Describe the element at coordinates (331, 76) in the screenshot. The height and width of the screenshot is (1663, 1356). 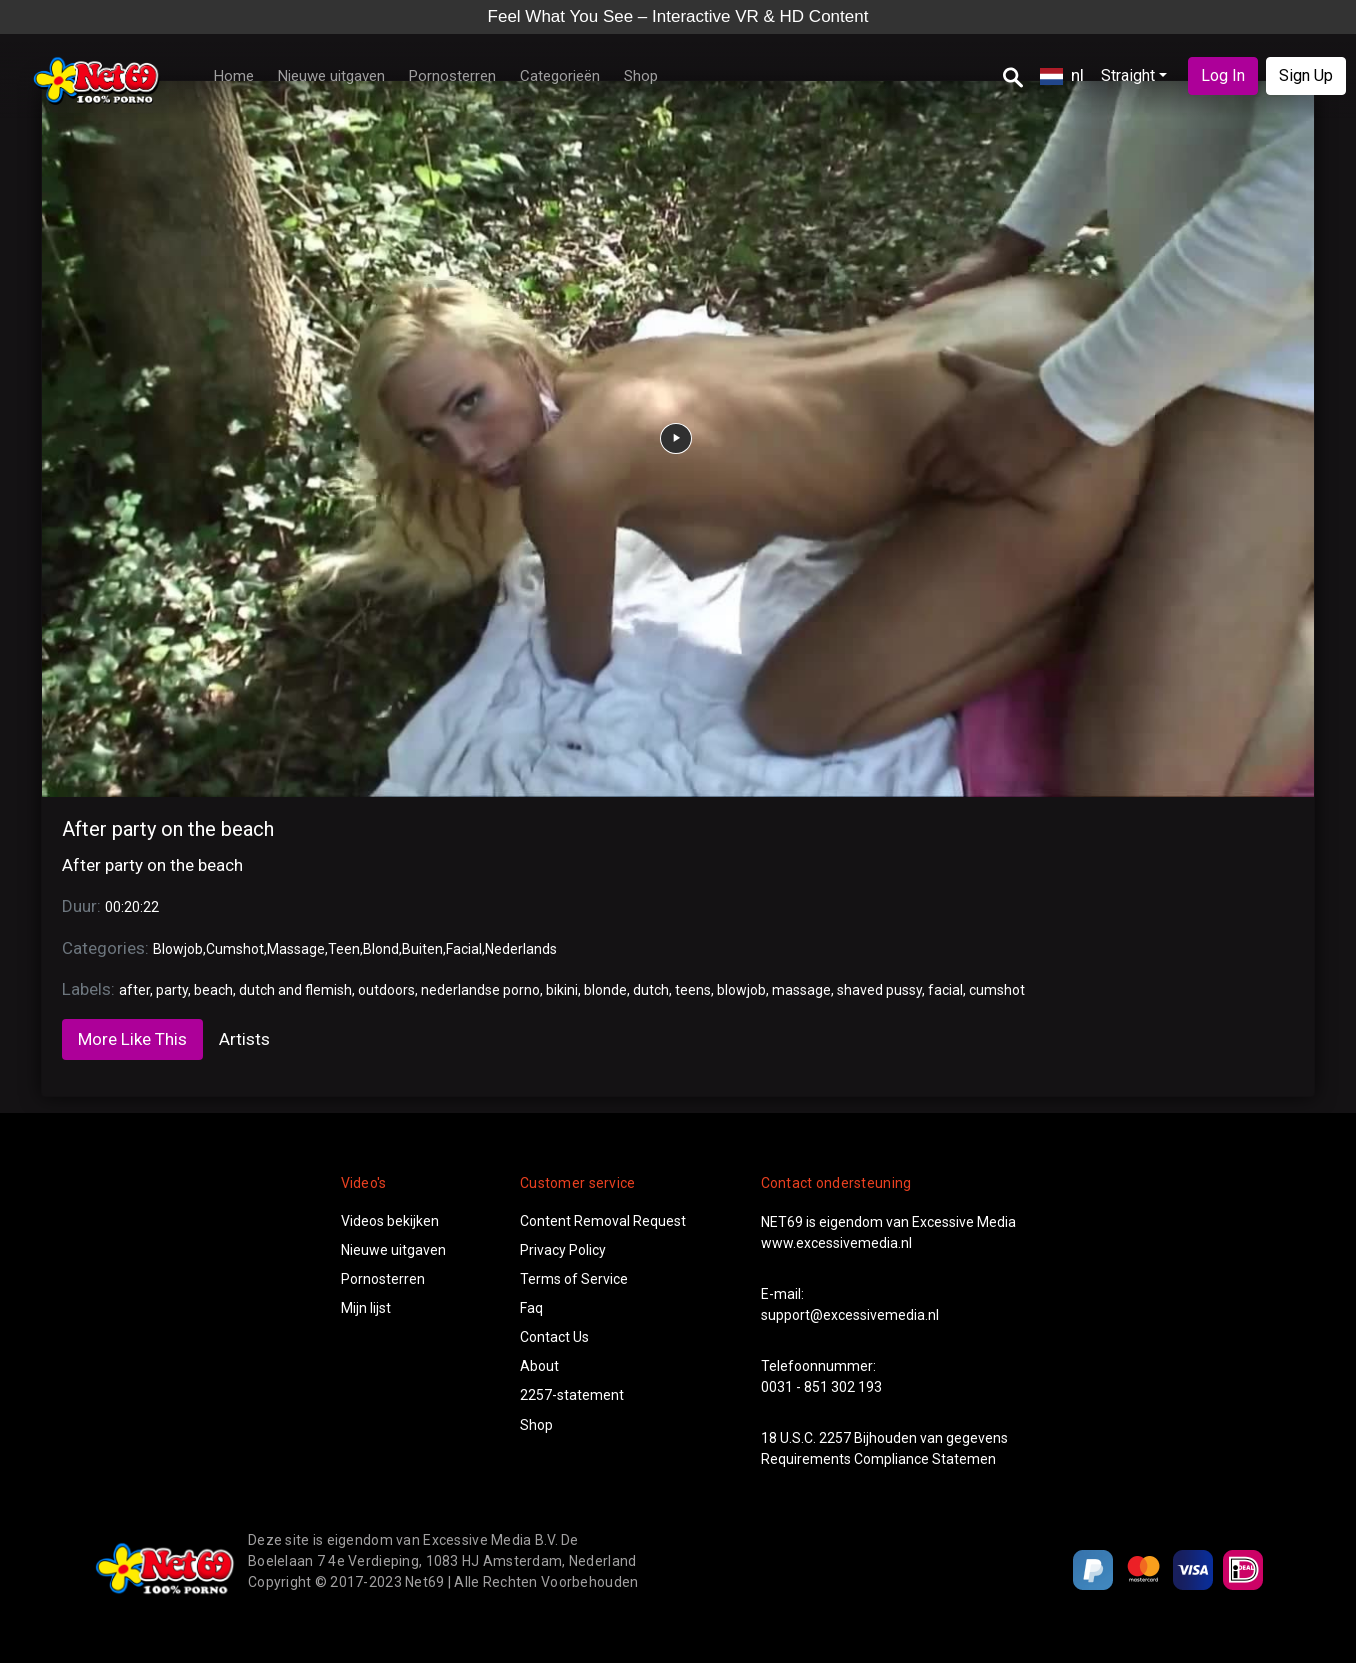
I see `Nieuwe uitgaven` at that location.